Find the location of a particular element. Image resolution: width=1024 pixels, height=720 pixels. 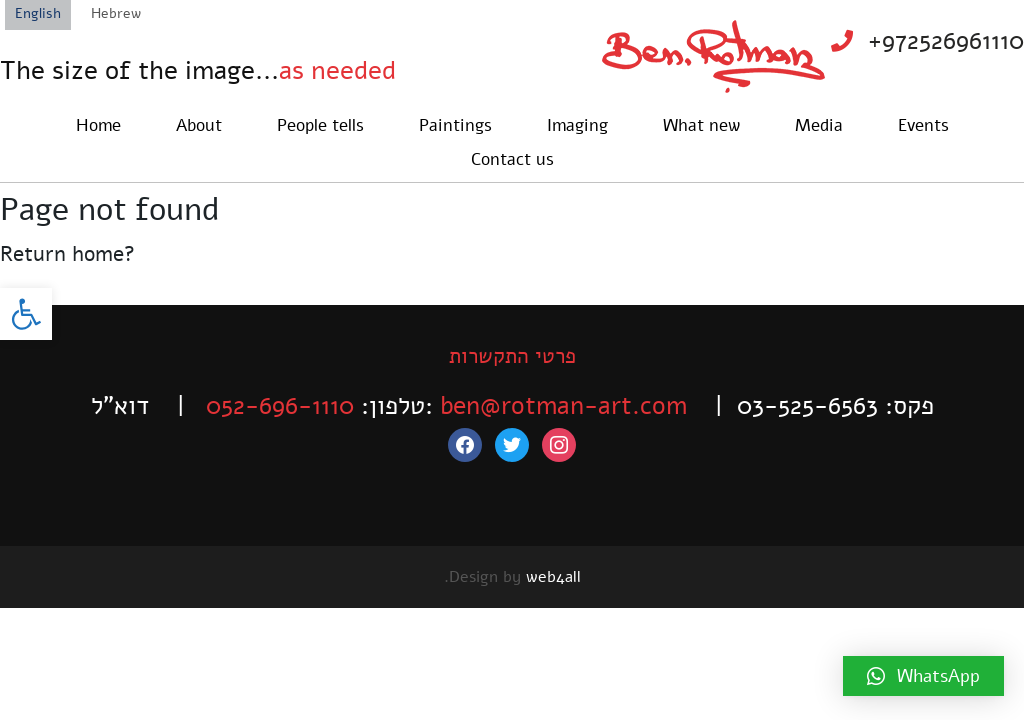

Home is located at coordinates (98, 125).